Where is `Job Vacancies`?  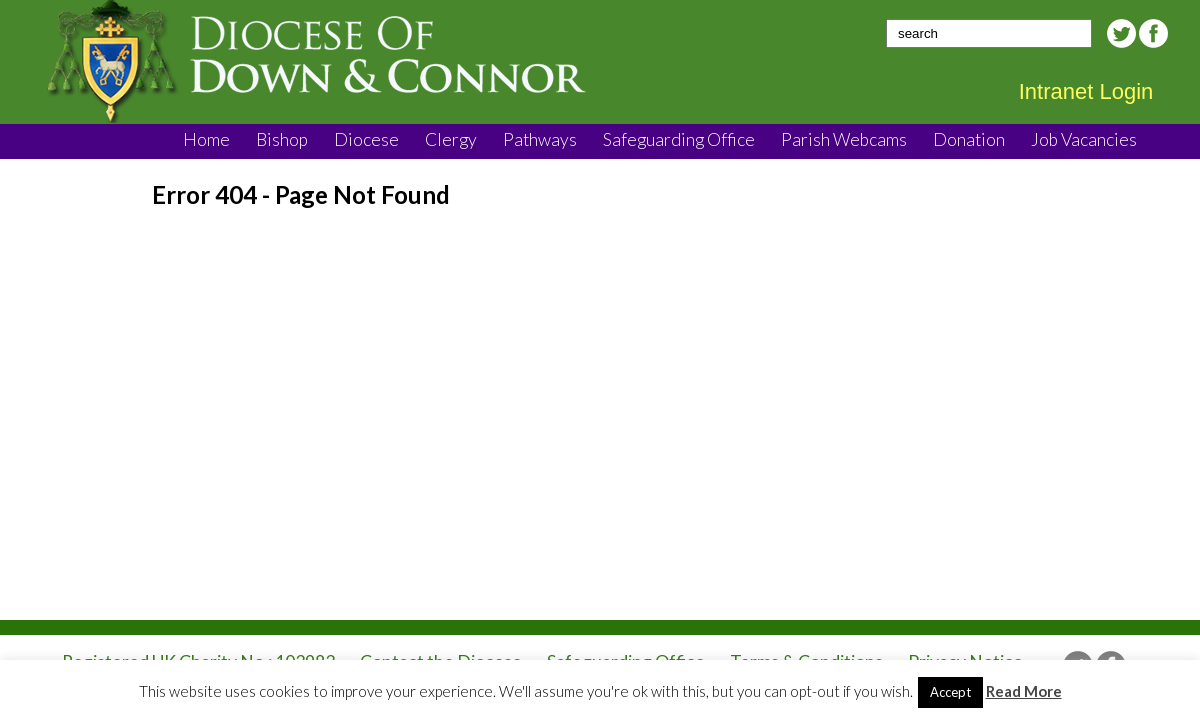 Job Vacancies is located at coordinates (1084, 139).